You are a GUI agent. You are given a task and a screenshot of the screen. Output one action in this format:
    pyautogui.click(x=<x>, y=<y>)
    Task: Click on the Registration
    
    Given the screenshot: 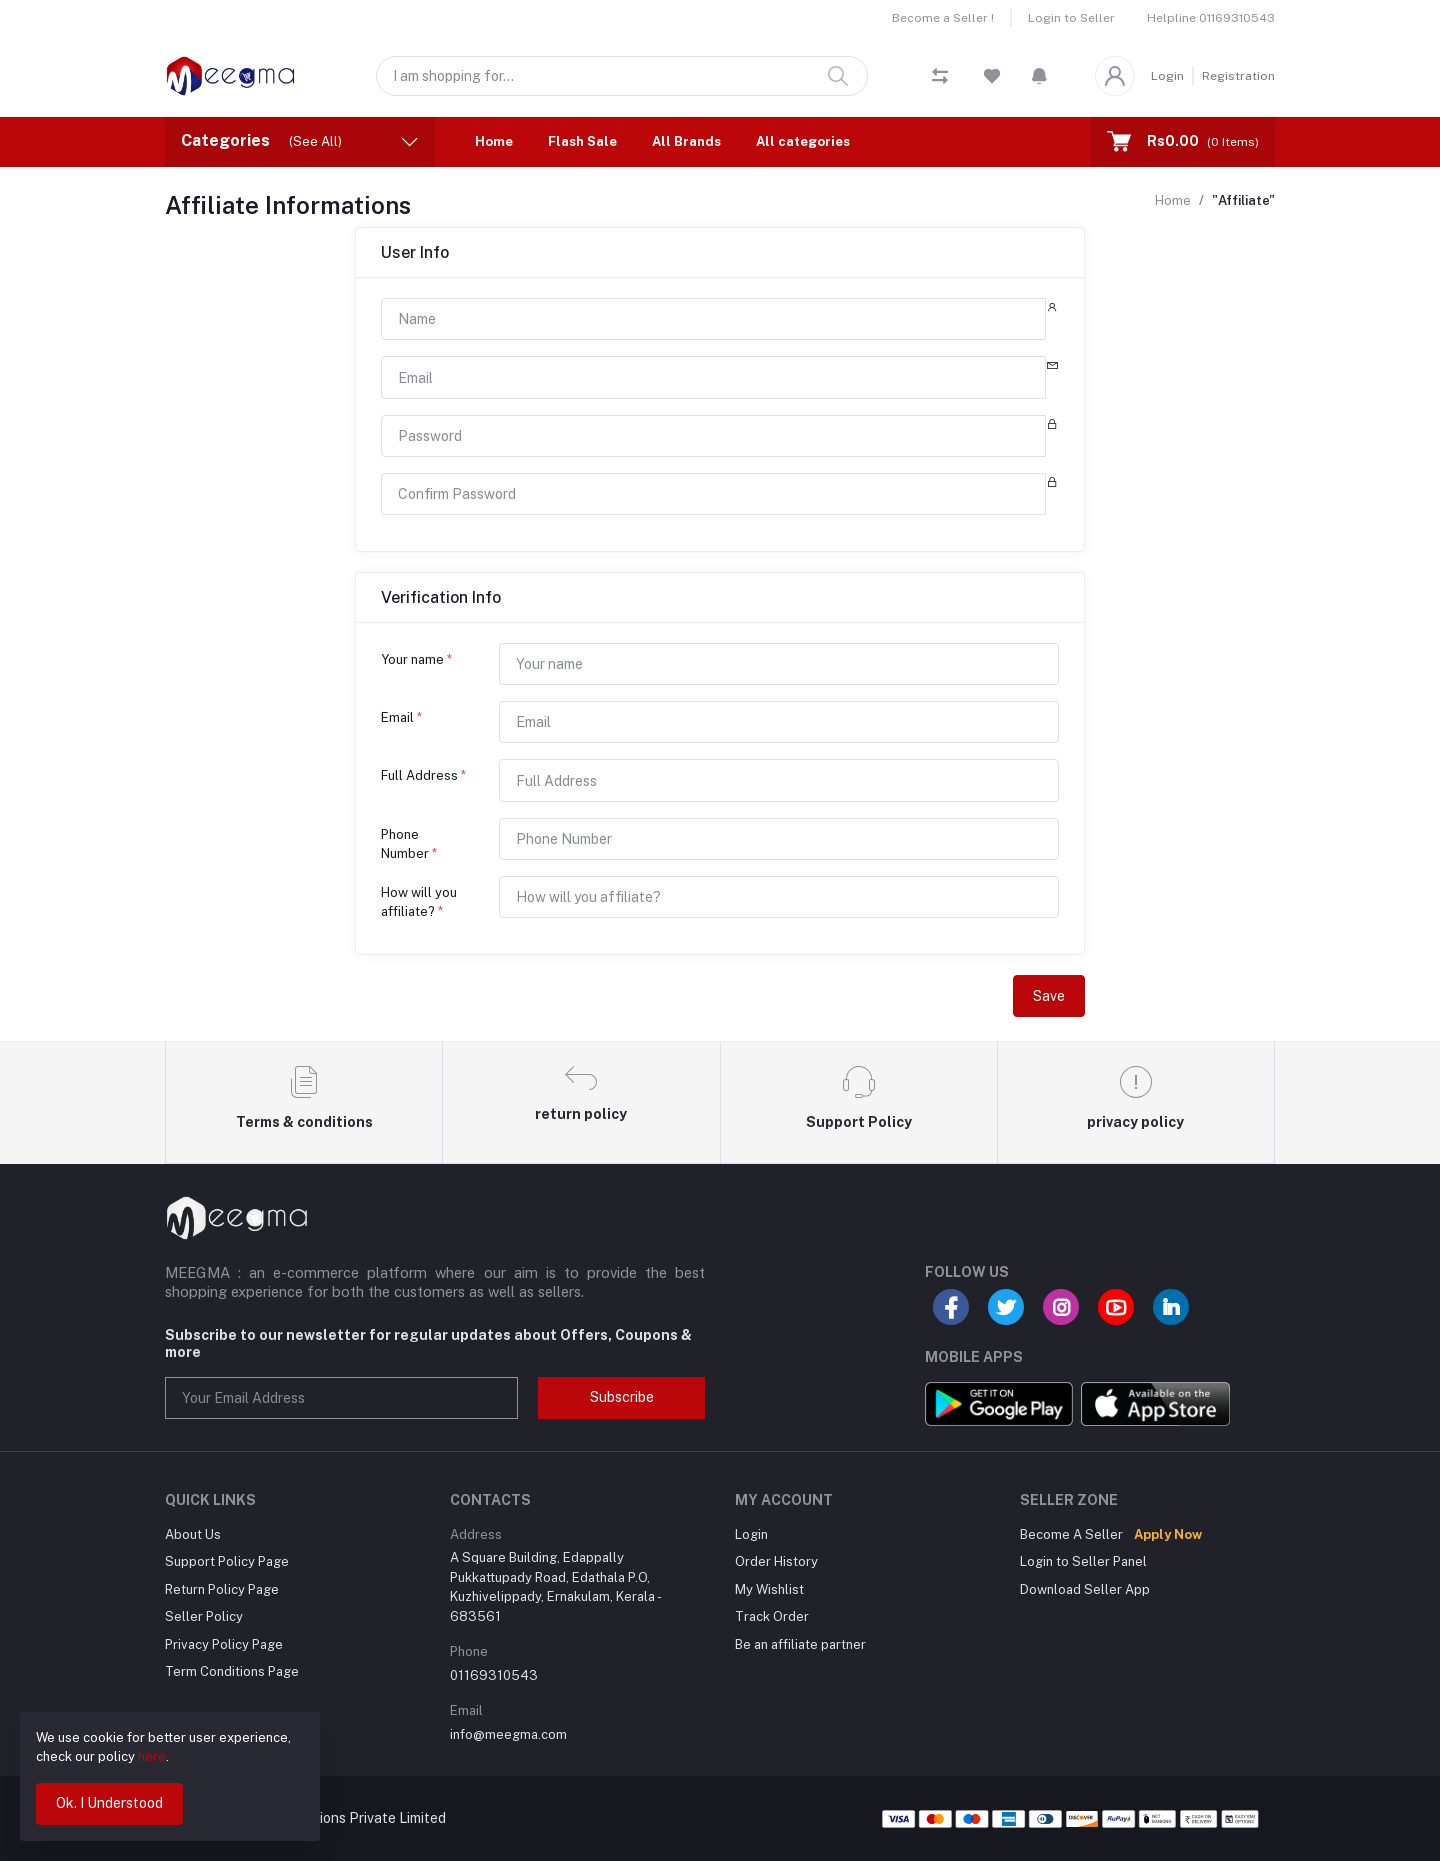 What is the action you would take?
    pyautogui.click(x=1238, y=76)
    